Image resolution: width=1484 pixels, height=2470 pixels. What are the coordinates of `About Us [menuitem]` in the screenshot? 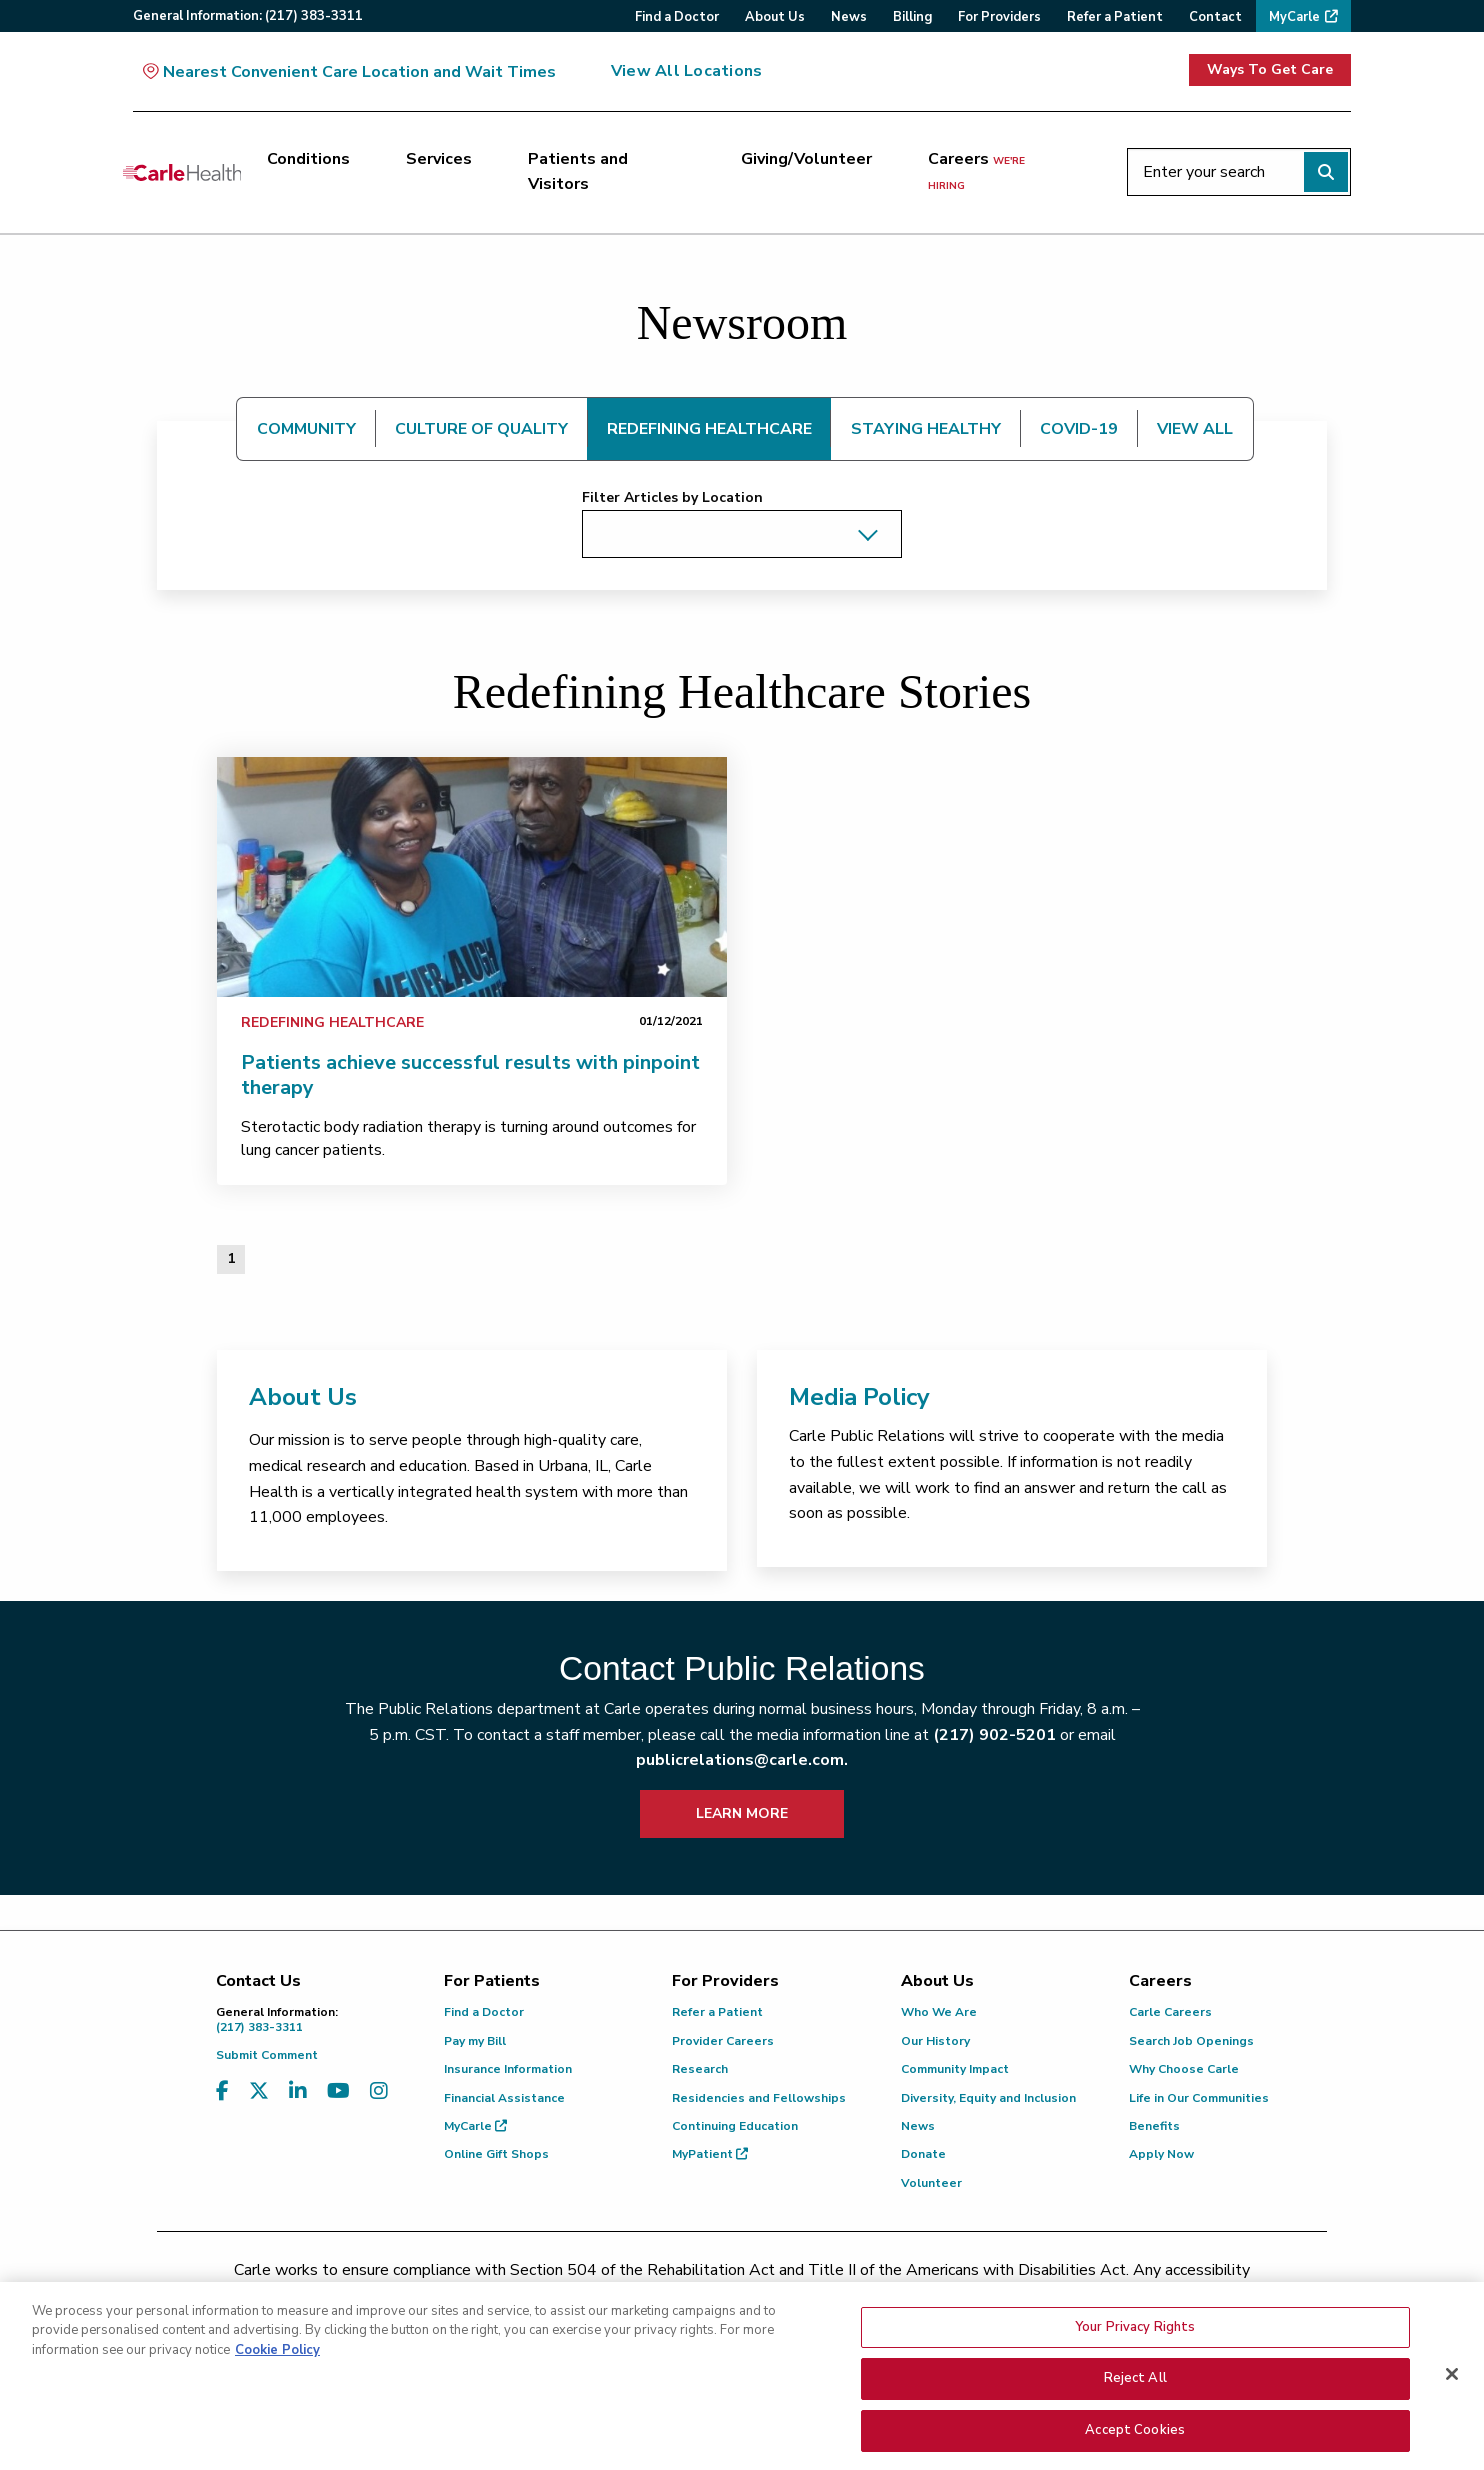 It's located at (775, 17).